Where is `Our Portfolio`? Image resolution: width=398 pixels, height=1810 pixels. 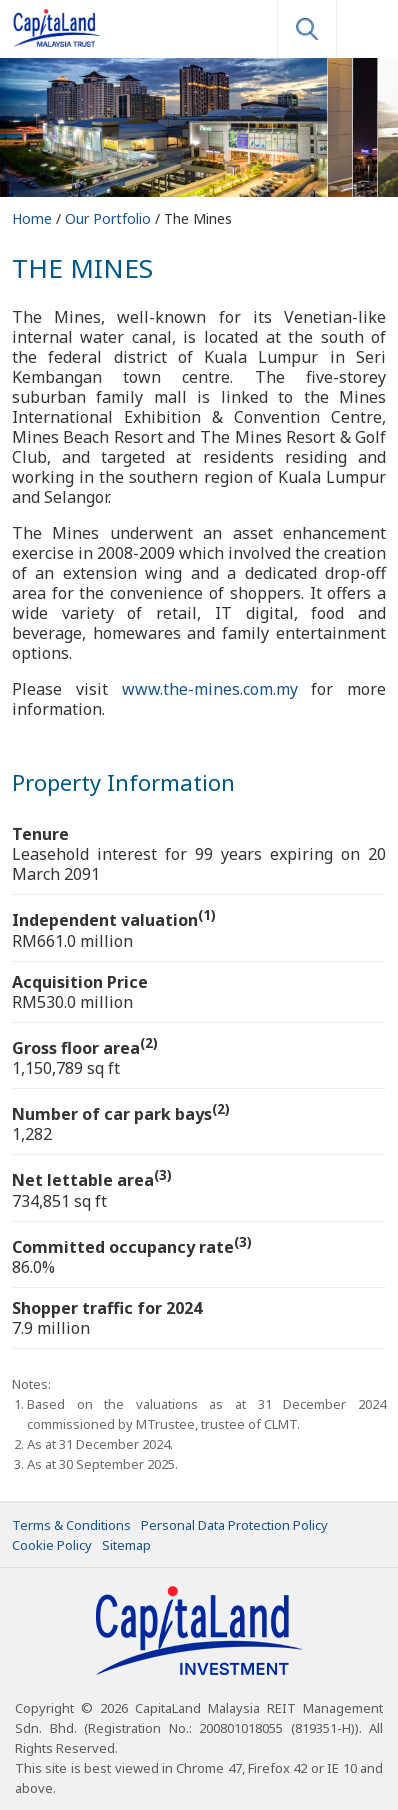
Our Portfolio is located at coordinates (110, 218).